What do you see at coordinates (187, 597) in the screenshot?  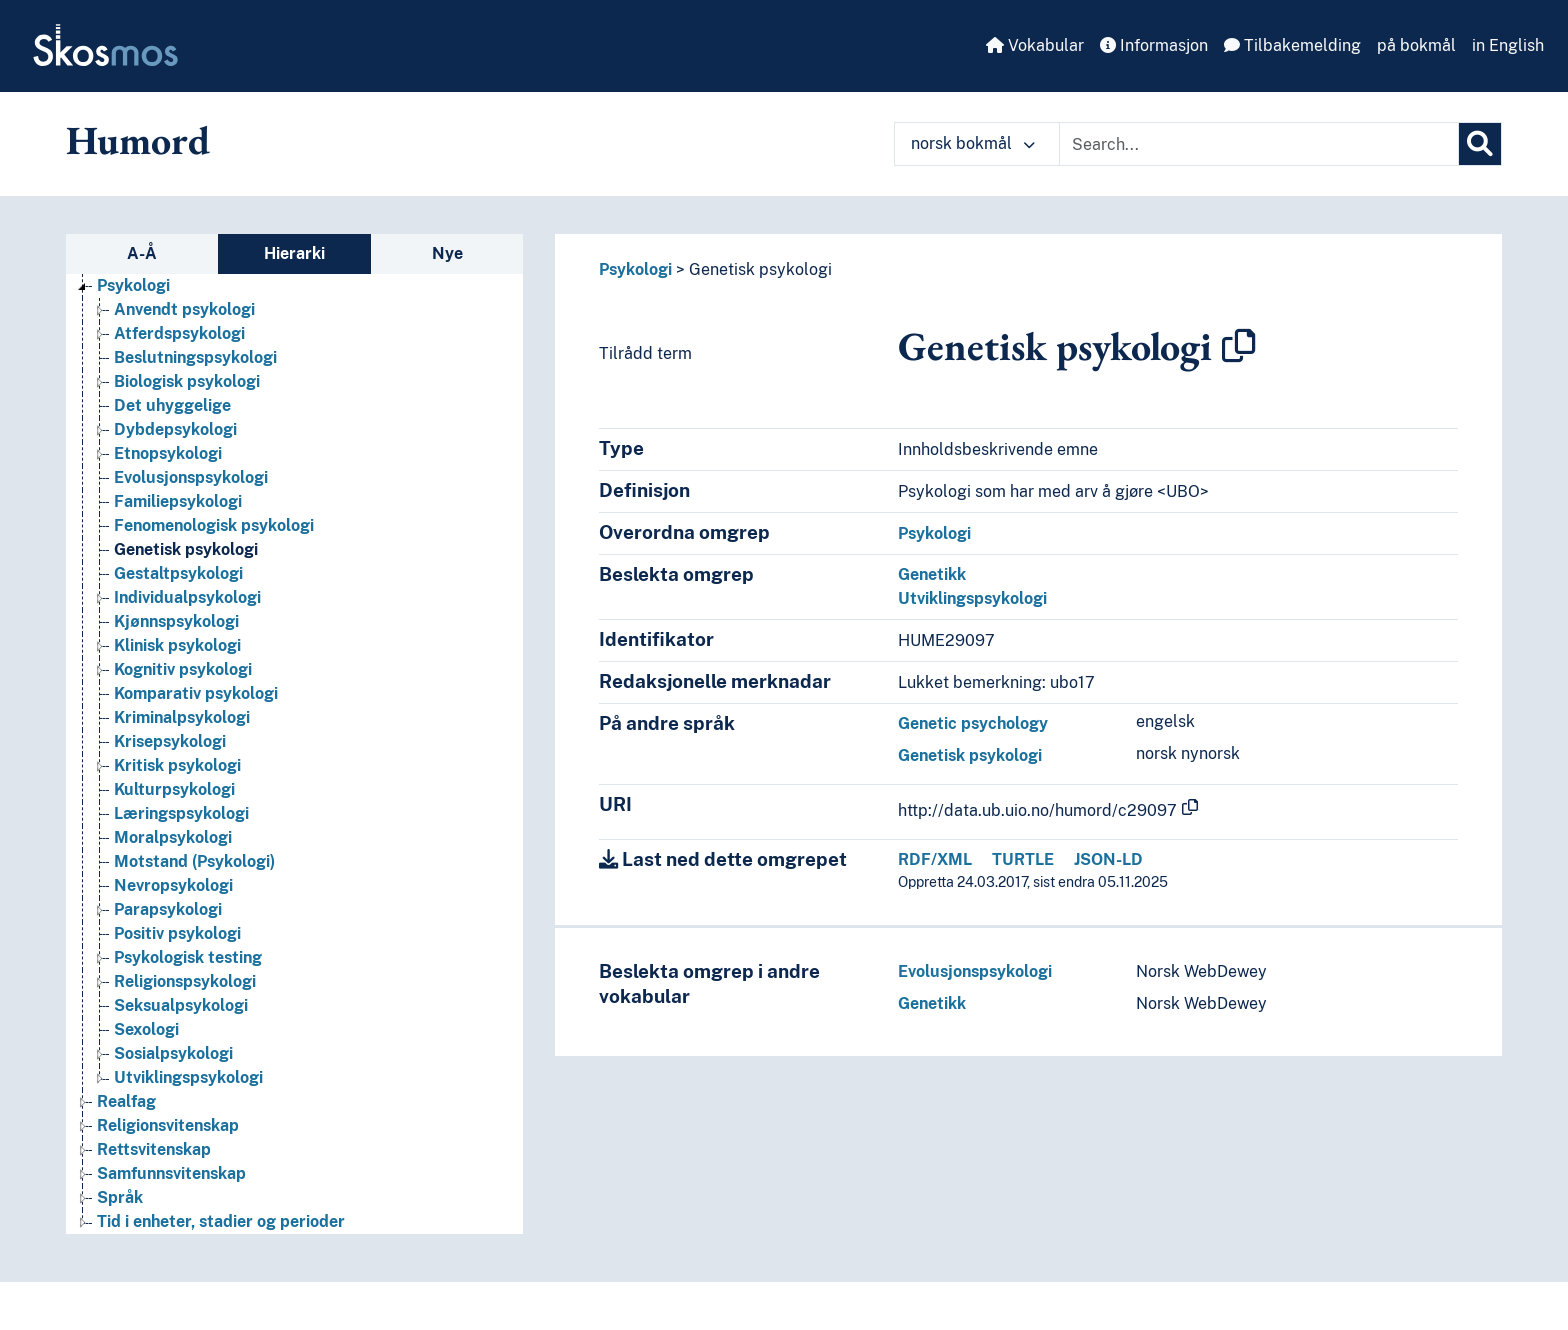 I see `Individualpsykologi [Go to the concept page]` at bounding box center [187, 597].